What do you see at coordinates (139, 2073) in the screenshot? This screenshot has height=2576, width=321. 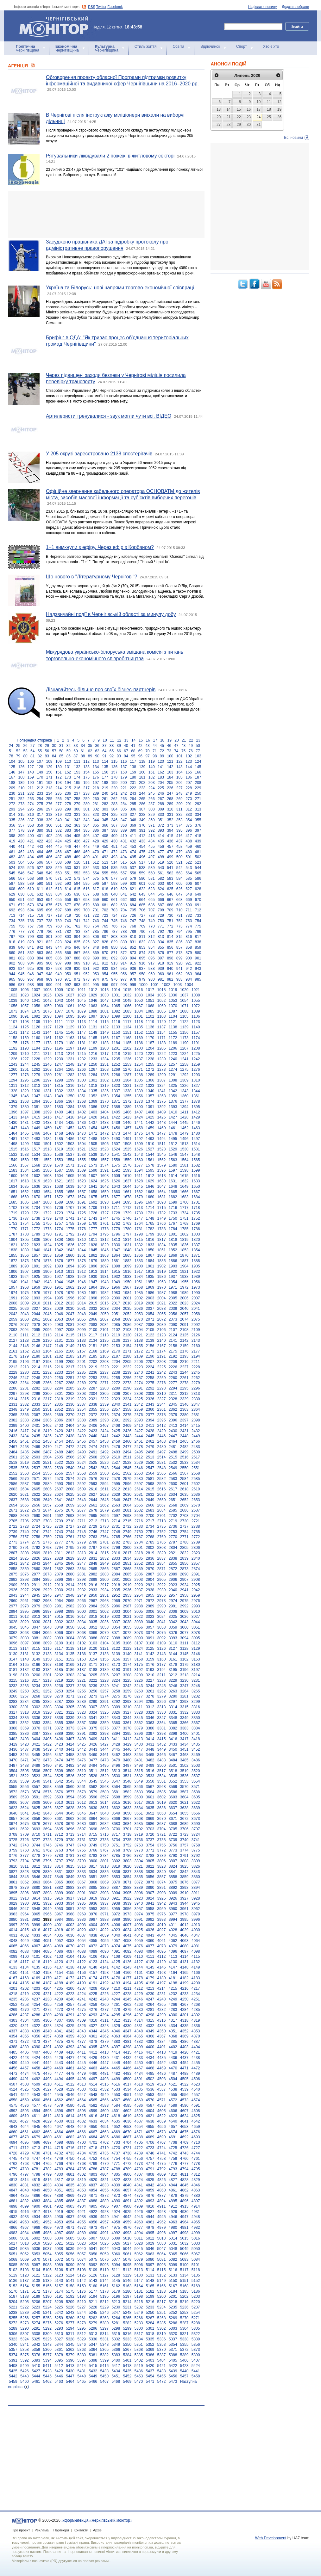 I see `4484` at bounding box center [139, 2073].